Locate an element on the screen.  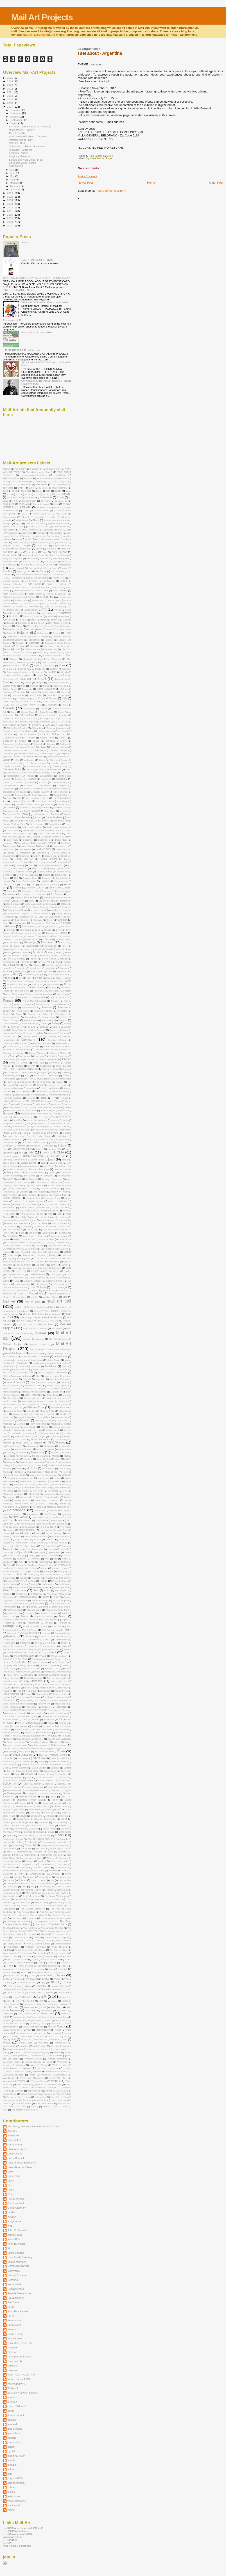
Imaginary Garderns is located at coordinates (19, 156).